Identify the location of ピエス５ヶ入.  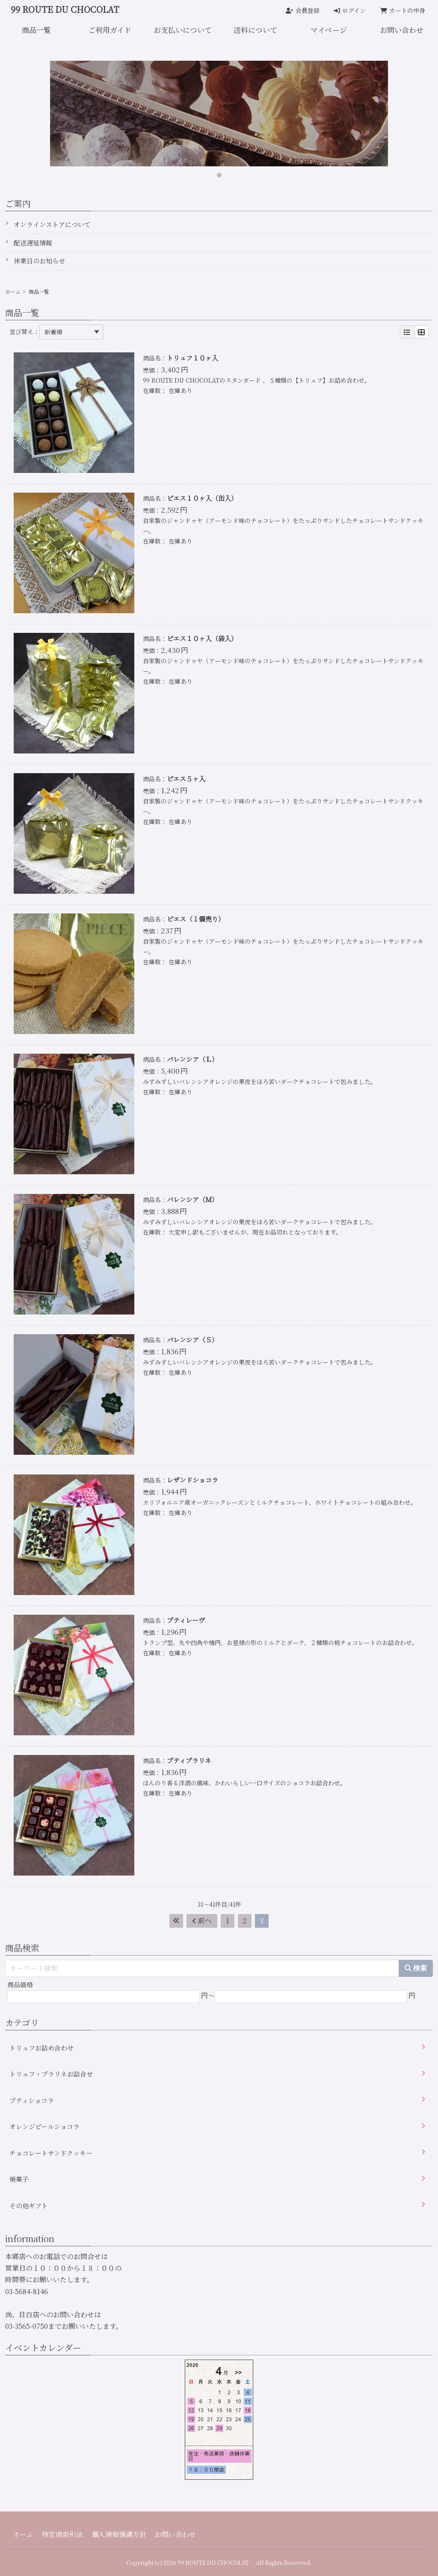
(186, 778).